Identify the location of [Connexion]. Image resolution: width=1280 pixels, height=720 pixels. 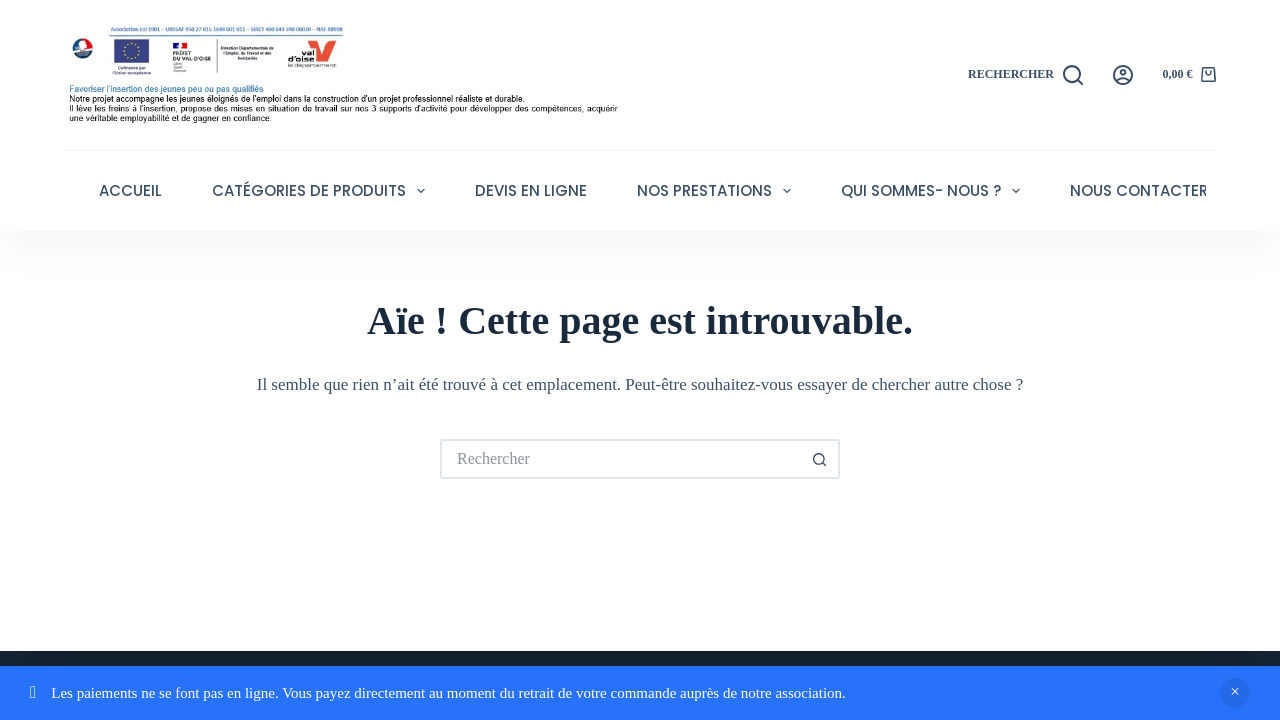
(1123, 75).